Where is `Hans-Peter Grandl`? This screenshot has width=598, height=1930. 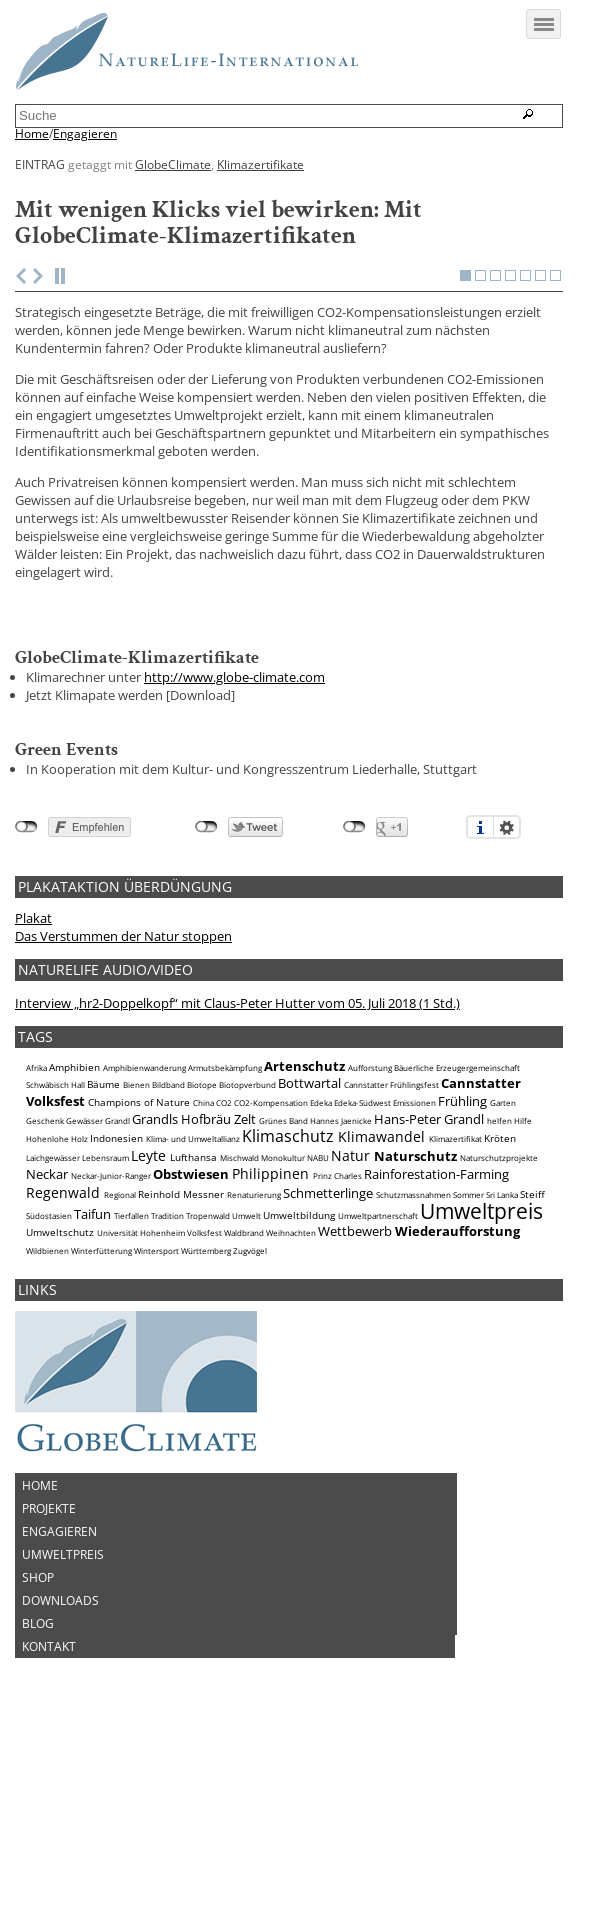
Hans-Peter Grandl is located at coordinates (429, 1260).